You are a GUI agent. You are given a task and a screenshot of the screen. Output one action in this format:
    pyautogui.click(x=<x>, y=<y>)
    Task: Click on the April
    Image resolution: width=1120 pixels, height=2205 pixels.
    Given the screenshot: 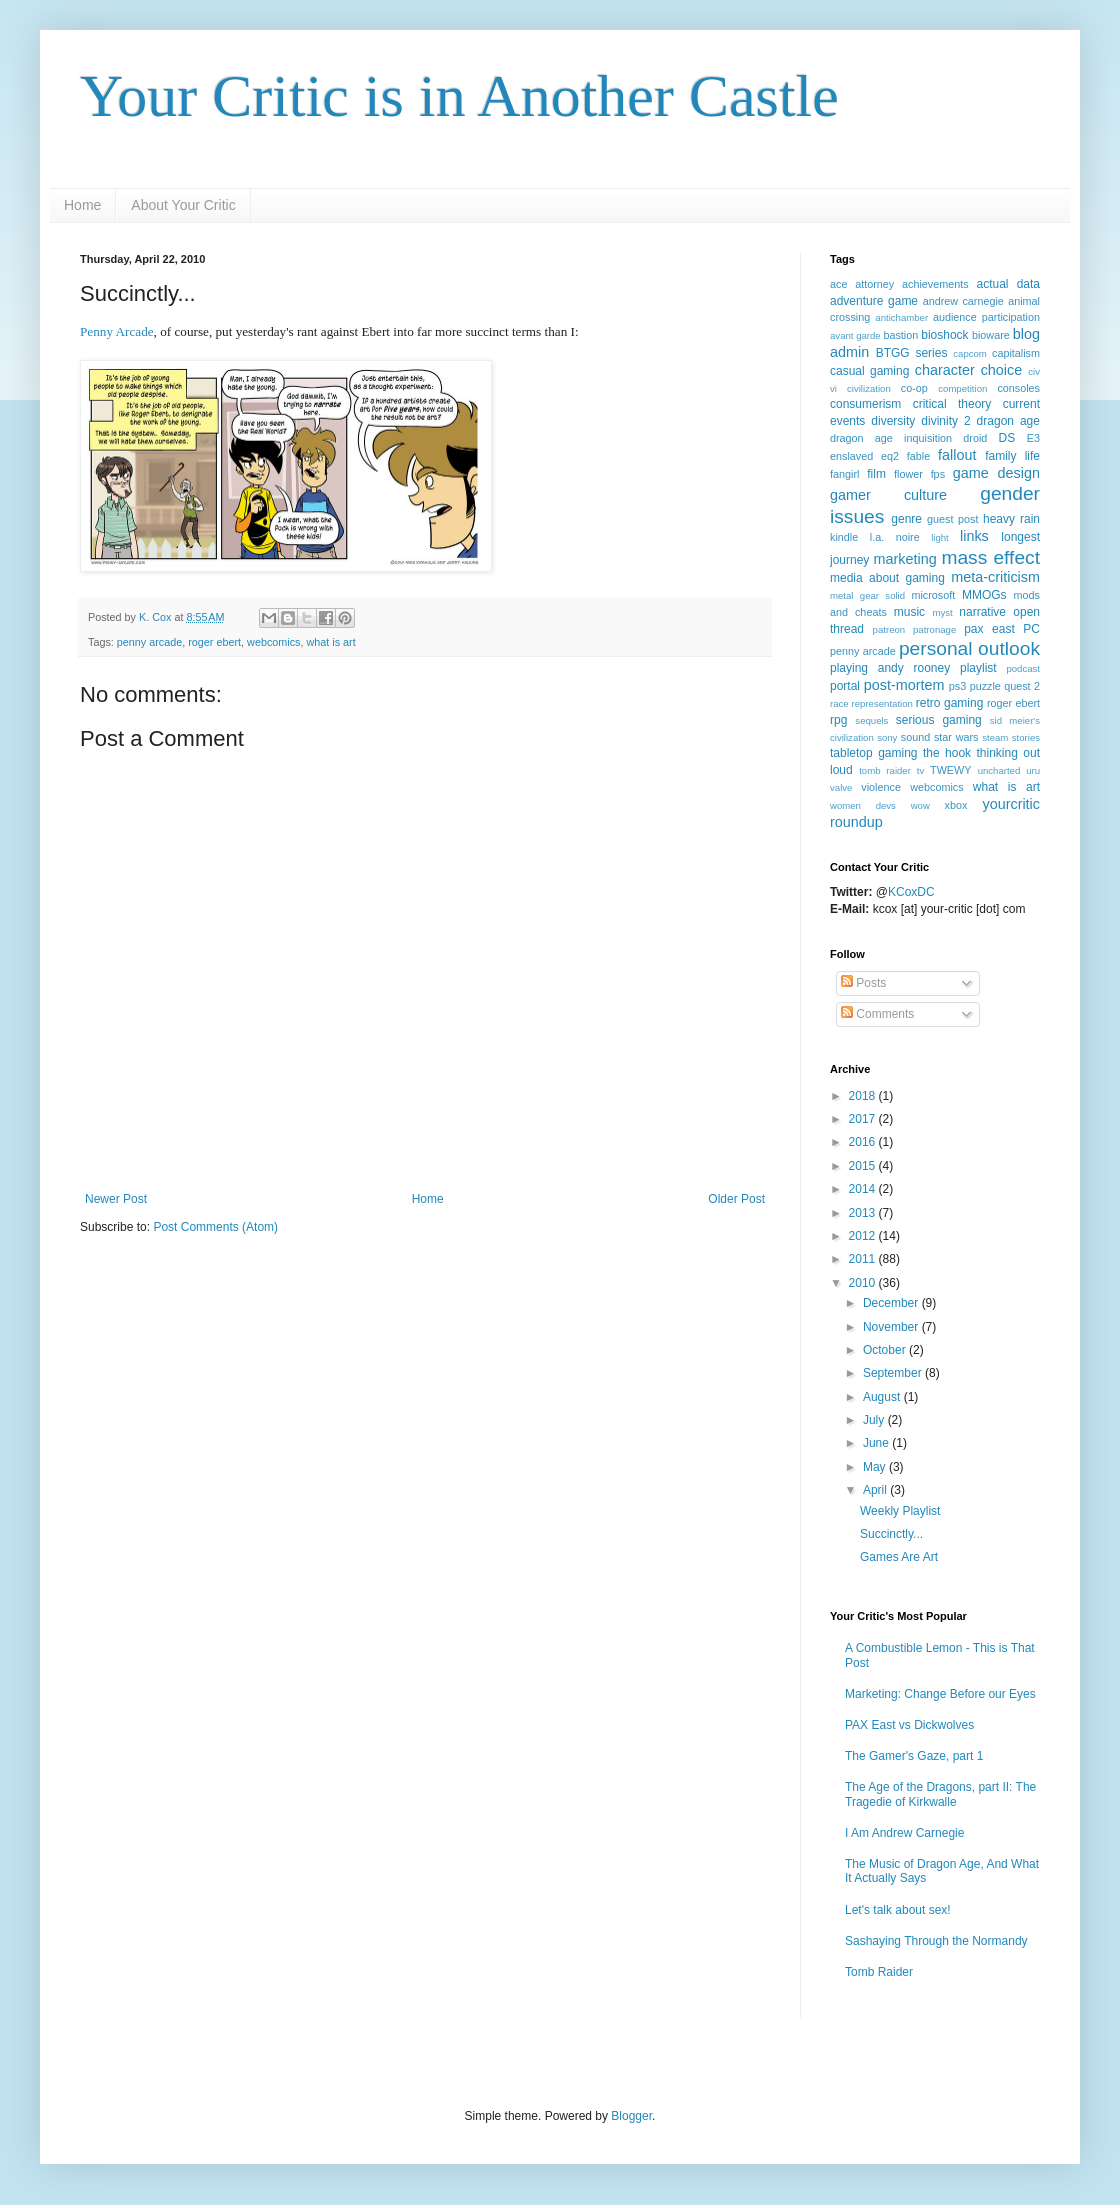 What is the action you would take?
    pyautogui.click(x=876, y=1490)
    